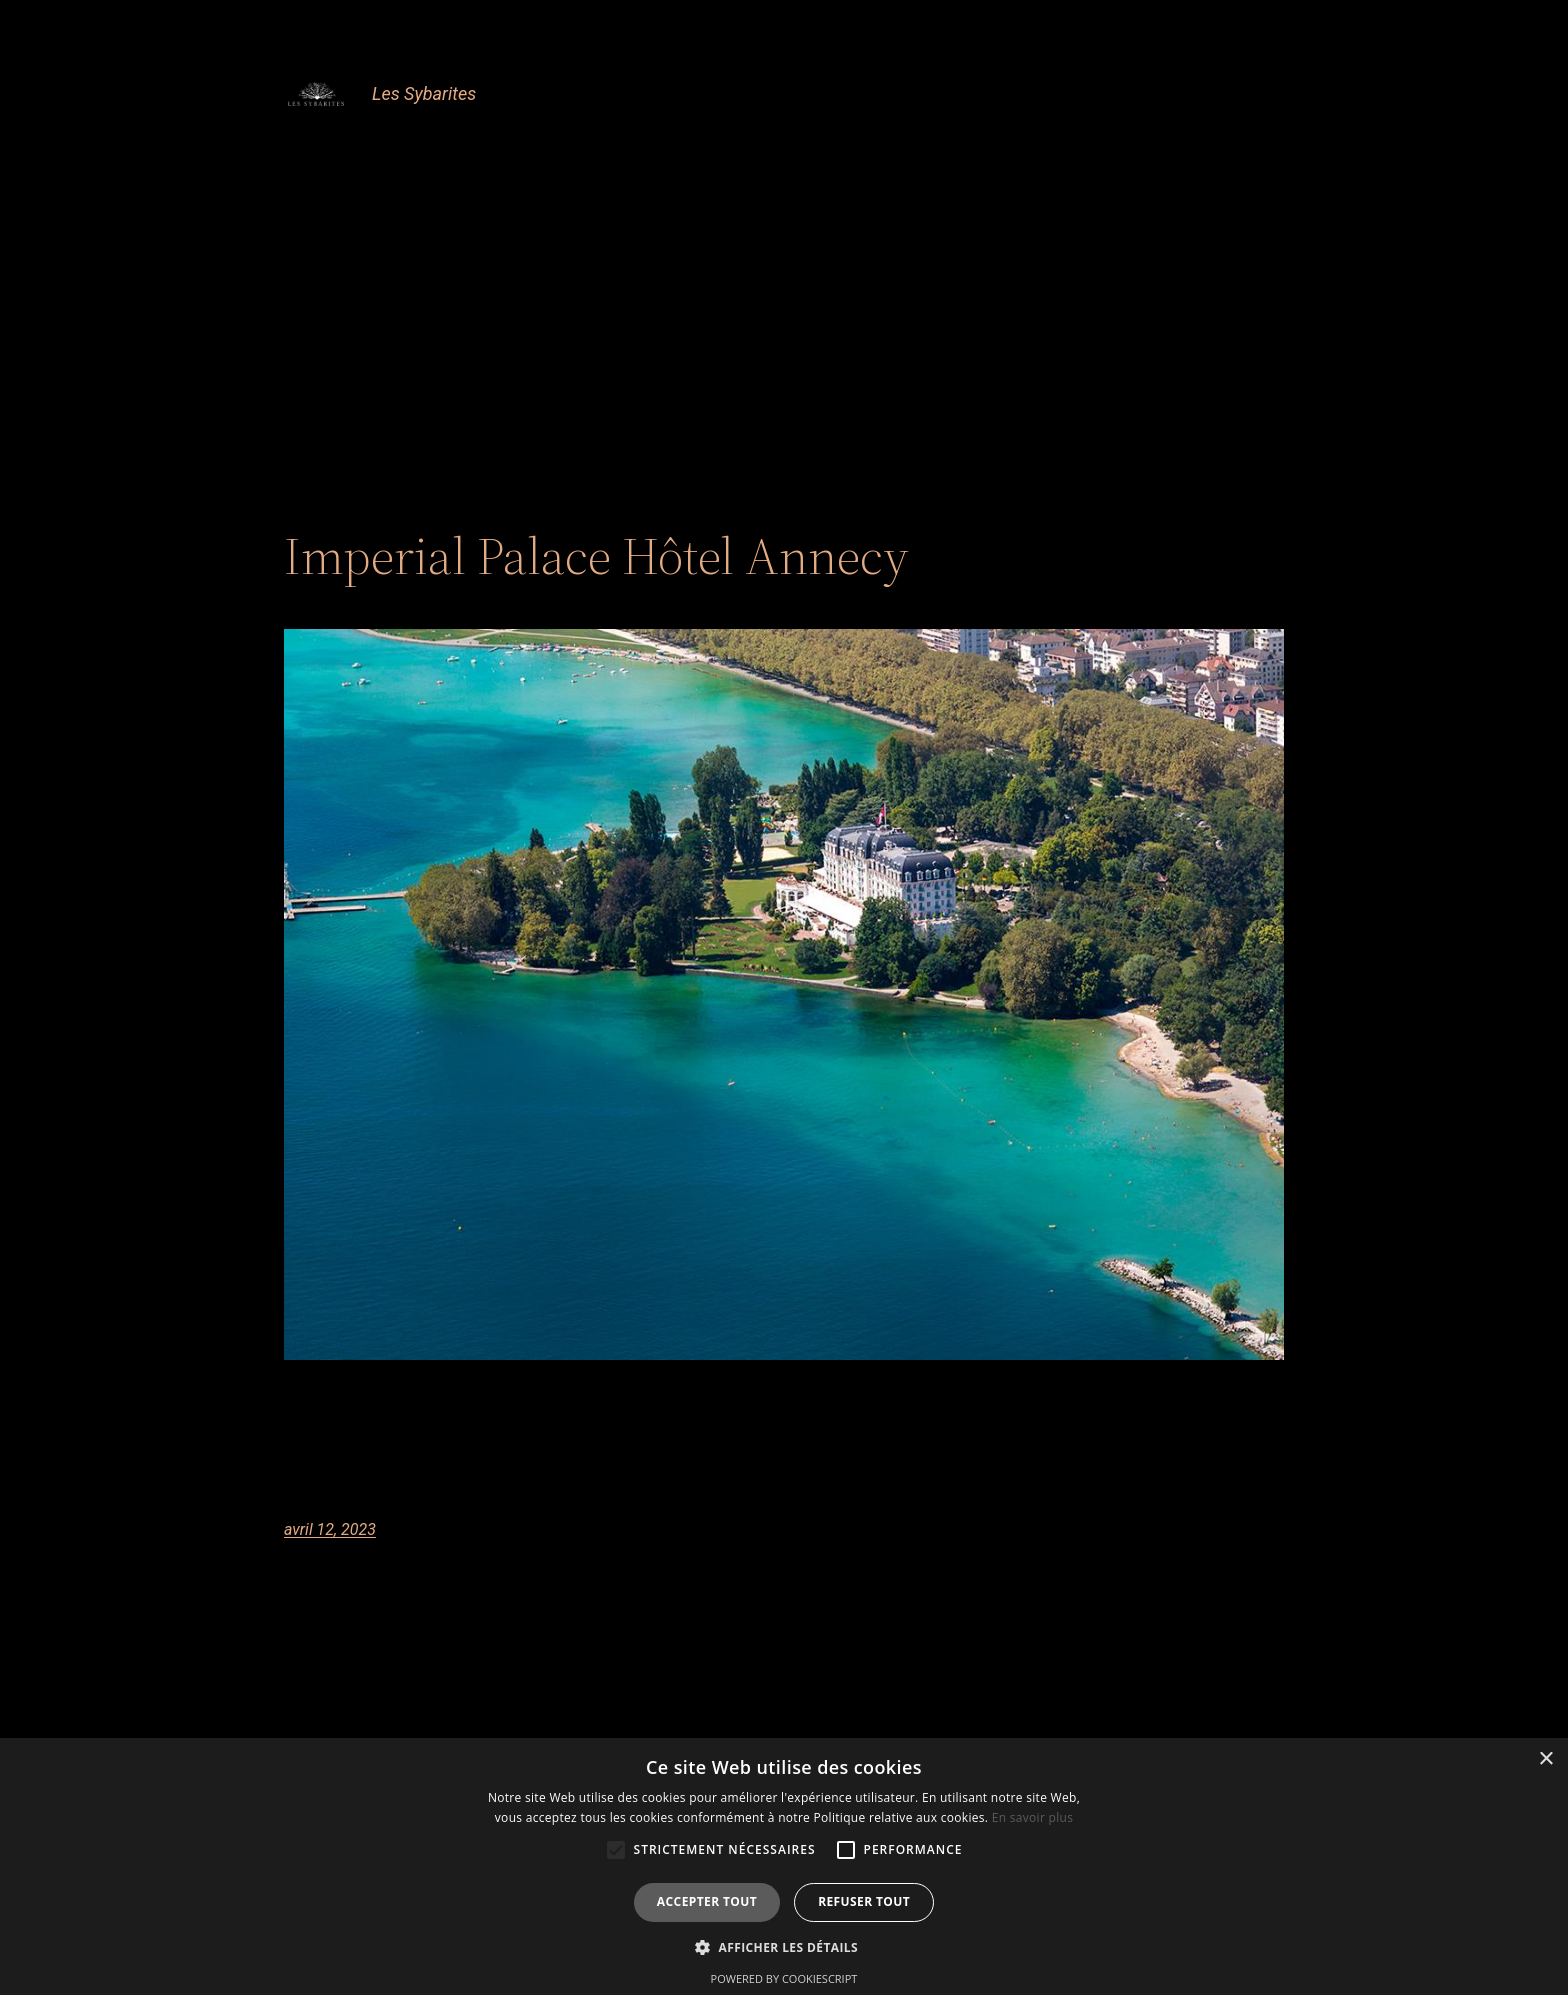 This screenshot has width=1568, height=1995. Describe the element at coordinates (538, 147) in the screenshot. I see `Club Sybarites` at that location.